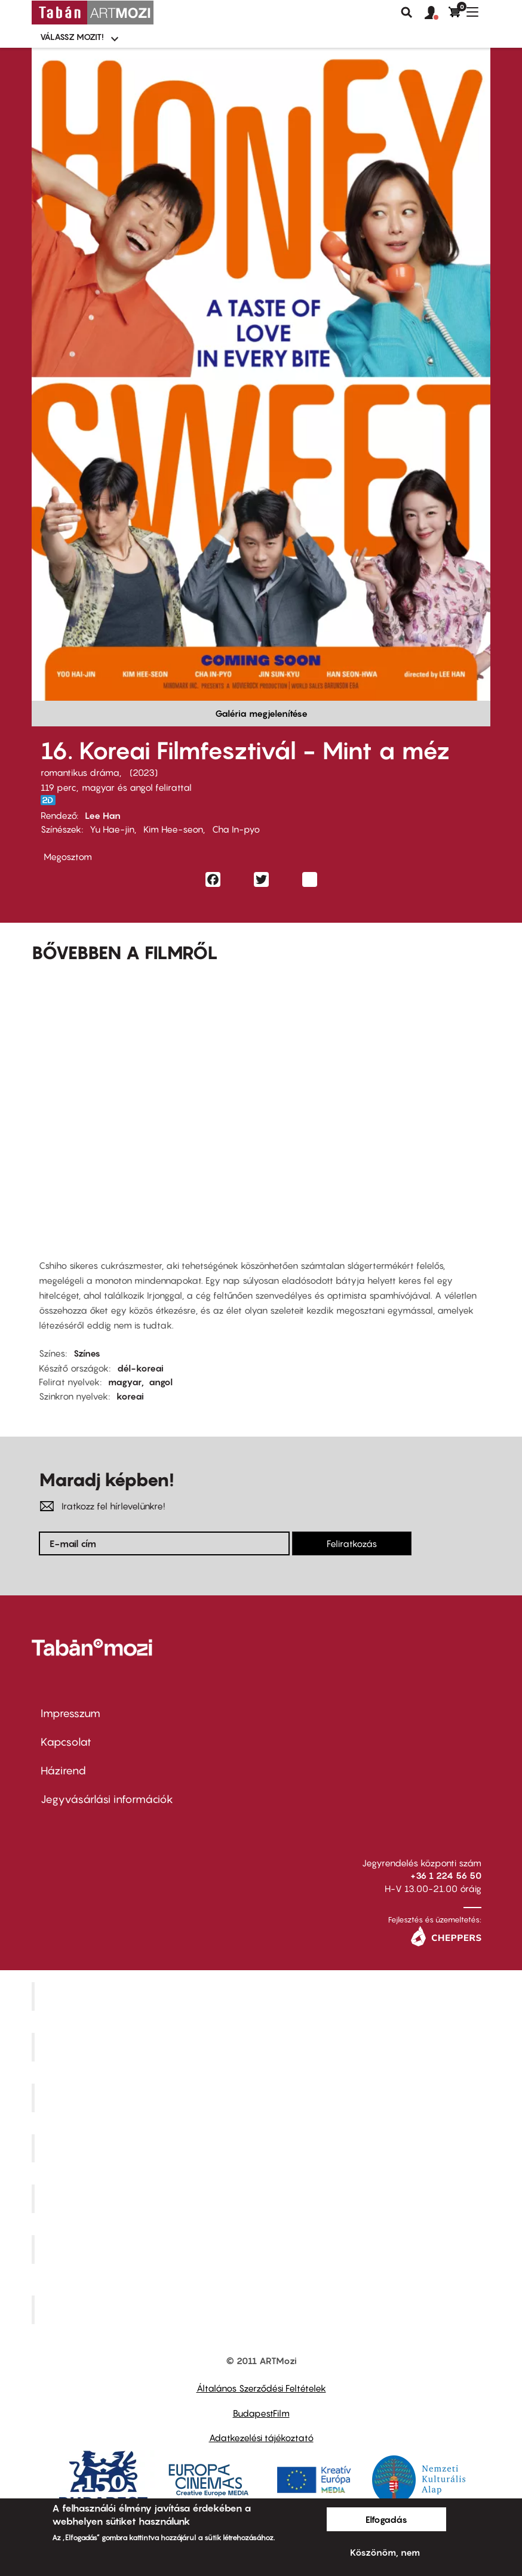 The image size is (522, 2576). What do you see at coordinates (262, 2097) in the screenshot?
I see `Művész Mozi` at bounding box center [262, 2097].